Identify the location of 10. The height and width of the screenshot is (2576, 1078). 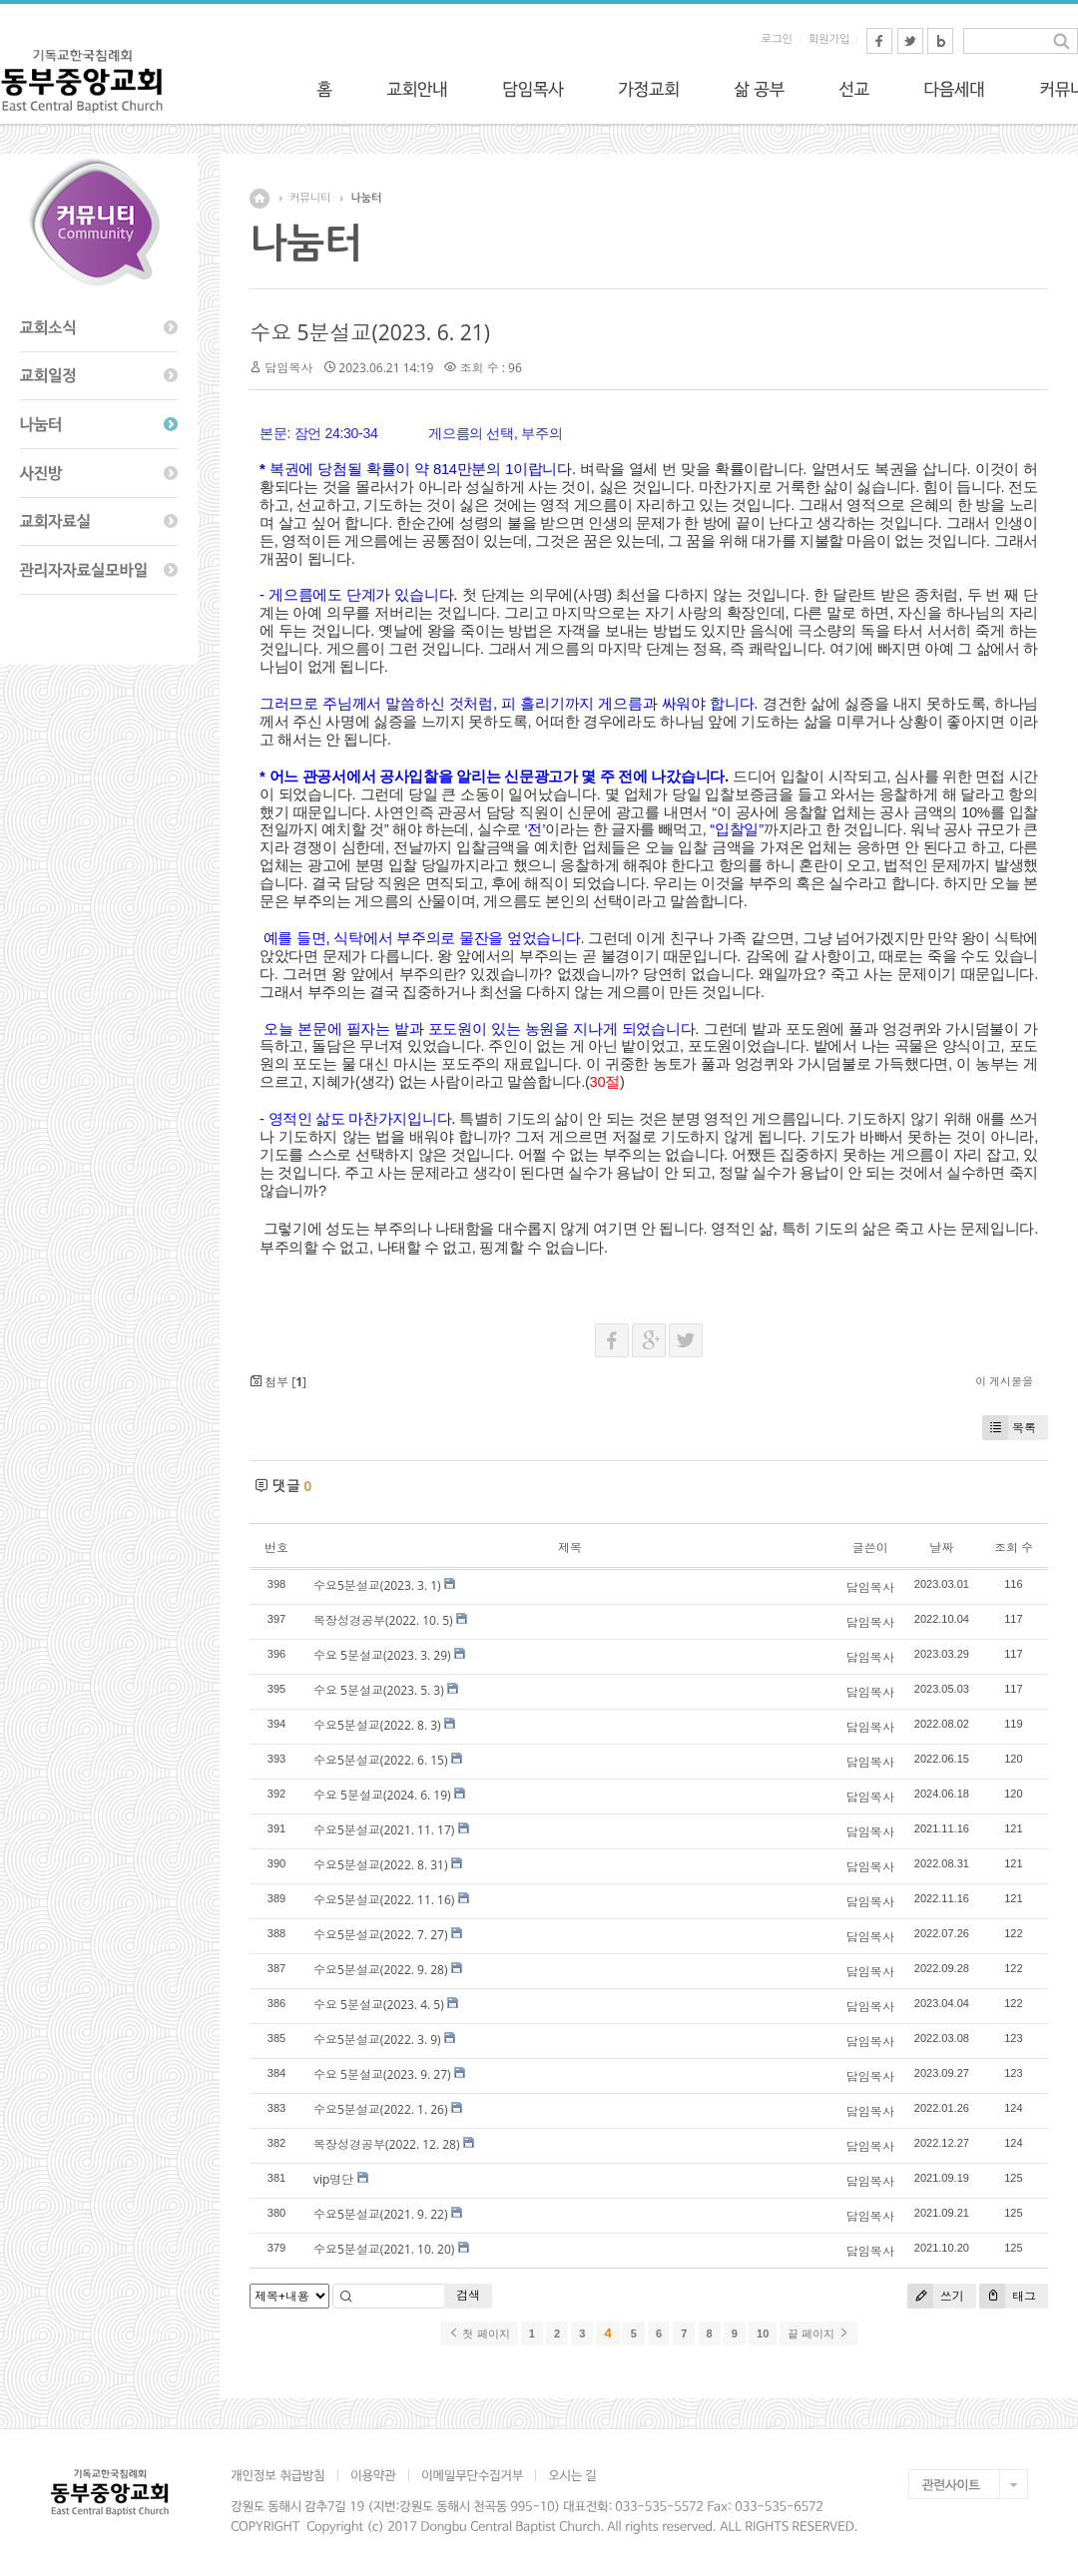
(763, 2333).